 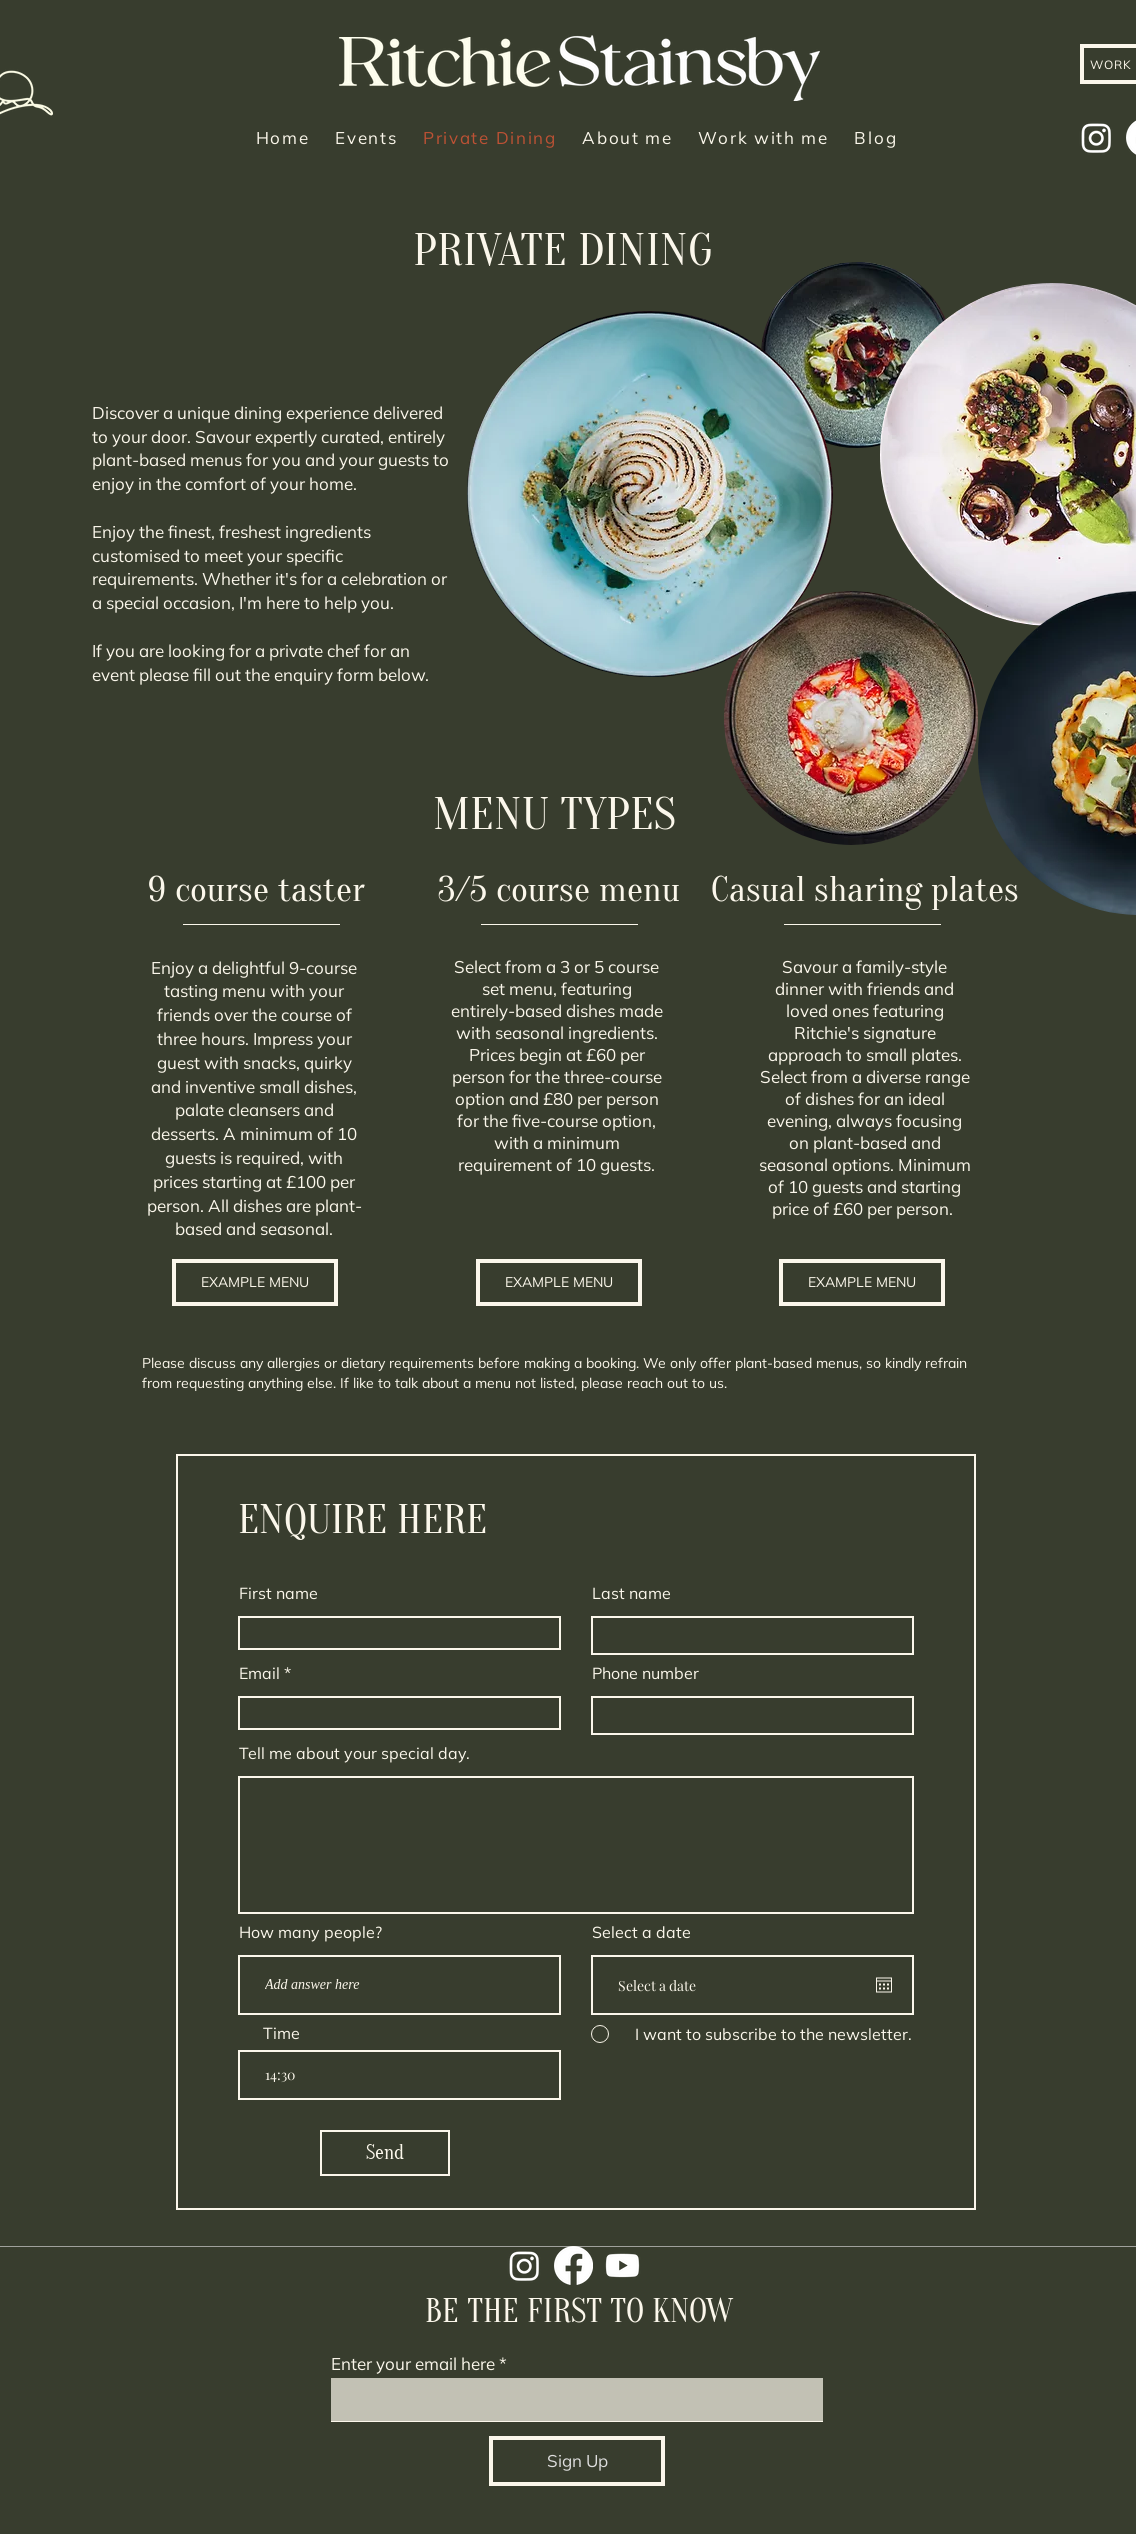 What do you see at coordinates (577, 2461) in the screenshot?
I see `[Sign Up]` at bounding box center [577, 2461].